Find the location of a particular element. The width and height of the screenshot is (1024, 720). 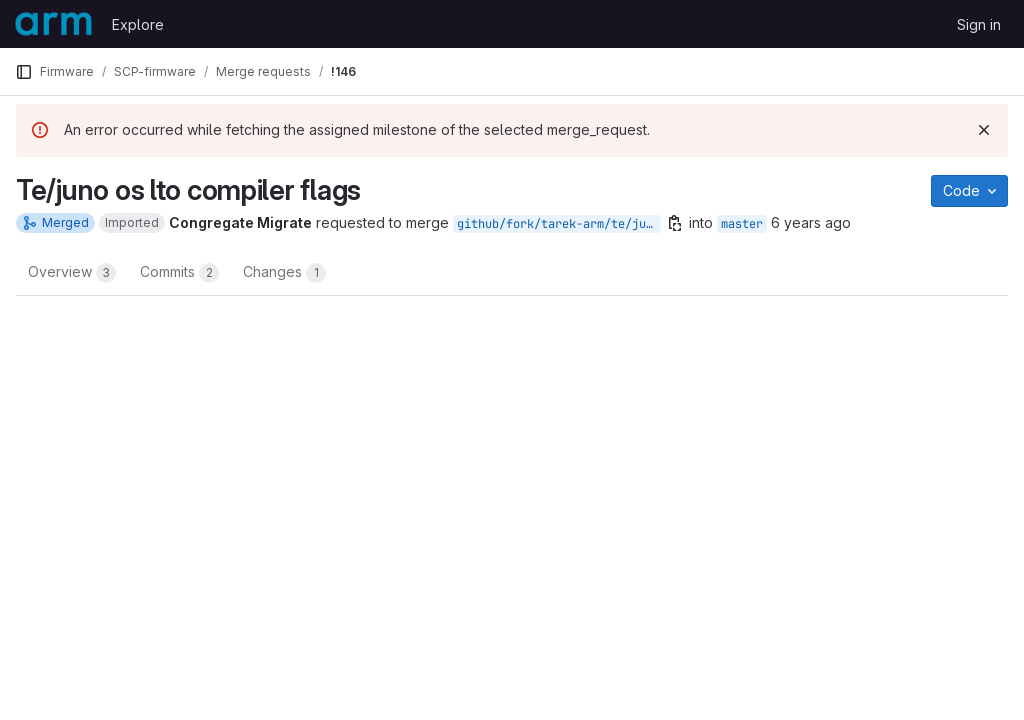

[Copy branch name] is located at coordinates (675, 223).